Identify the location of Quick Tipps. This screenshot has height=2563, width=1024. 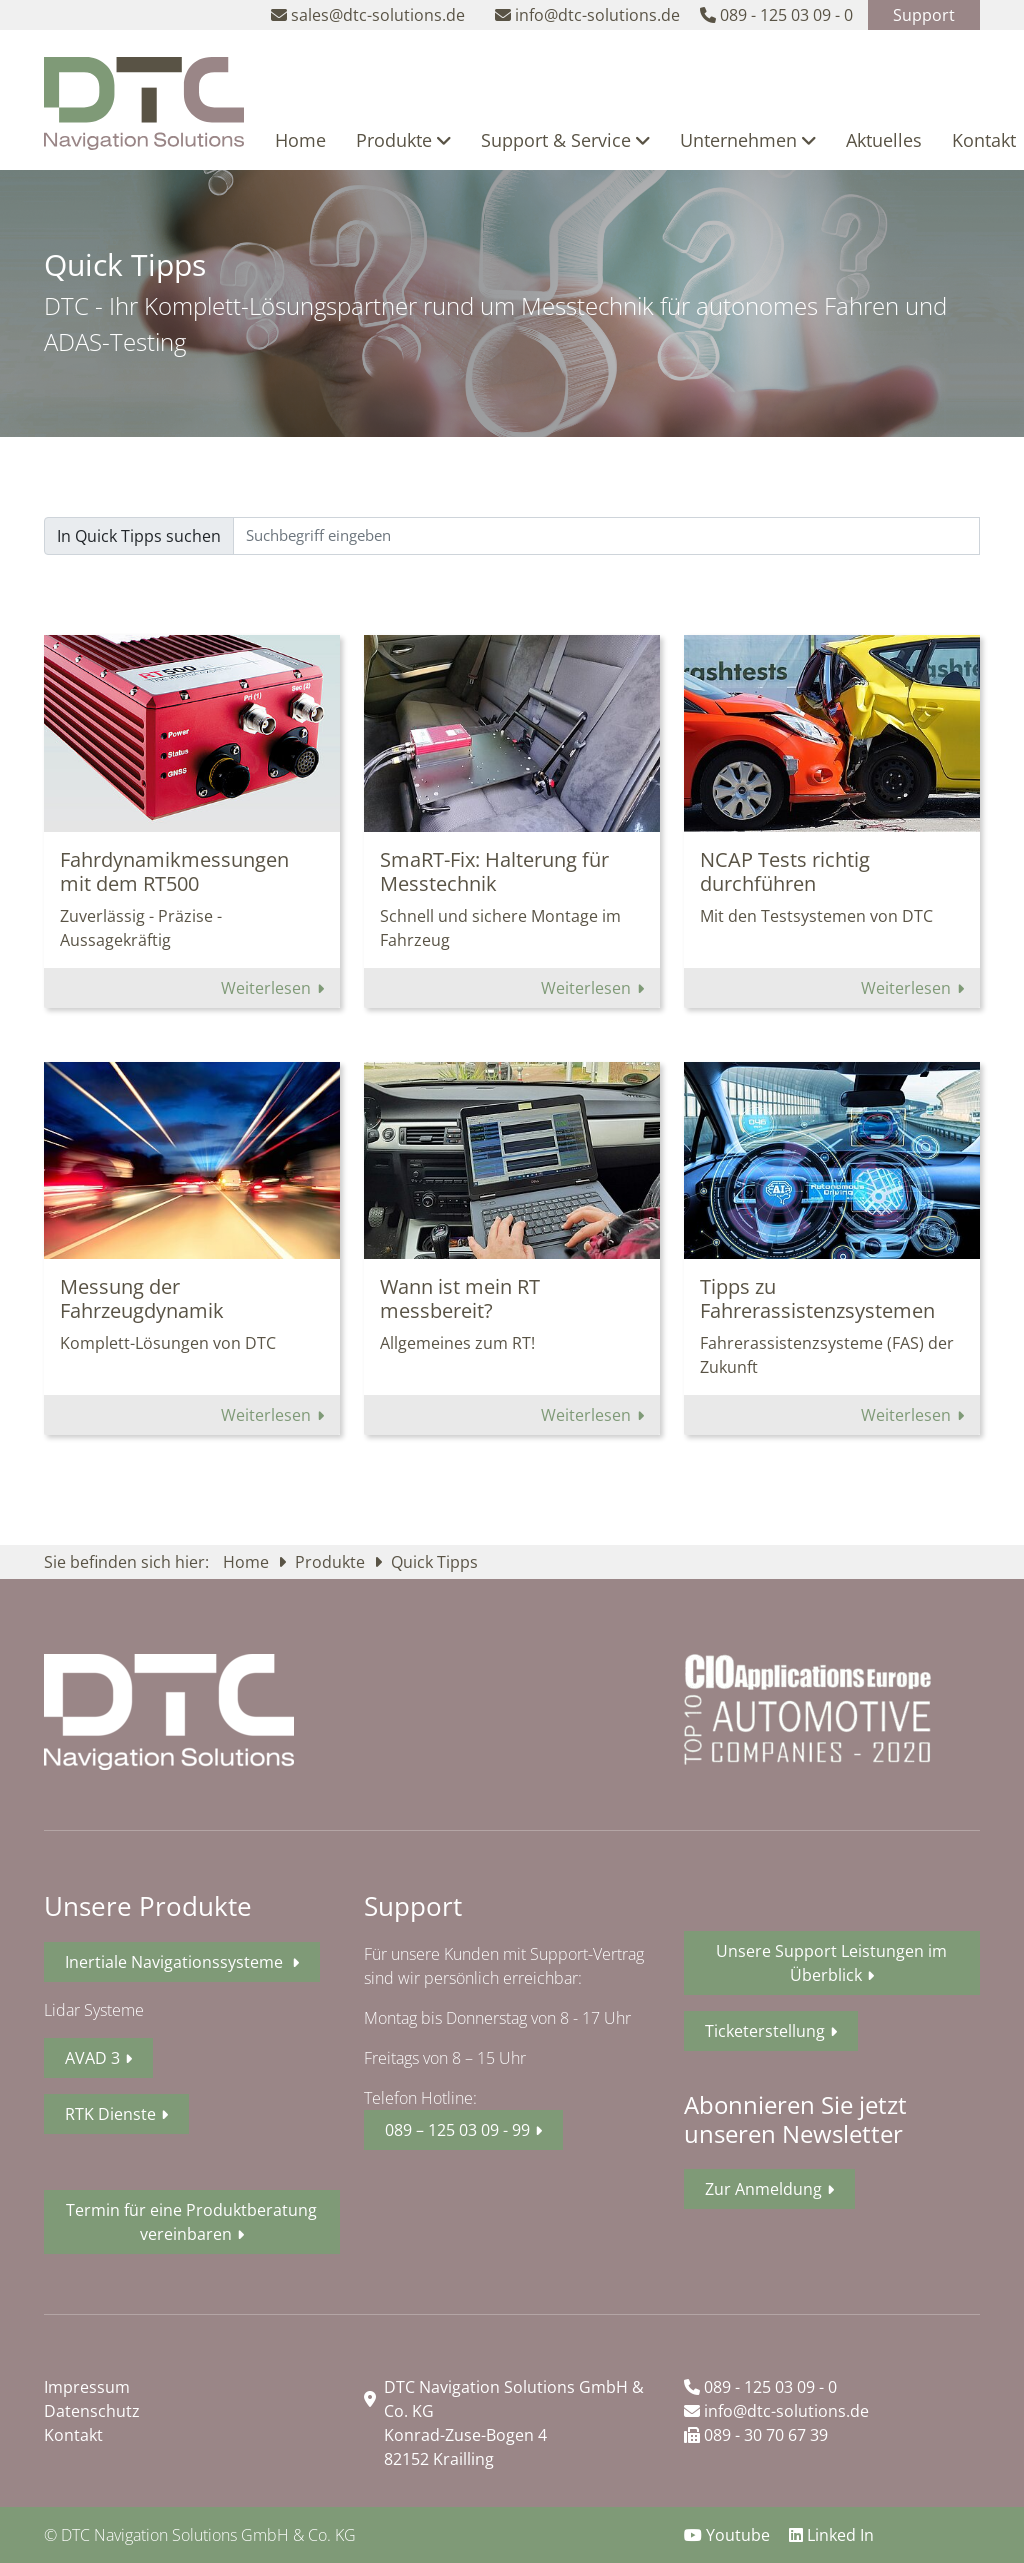
(434, 1562).